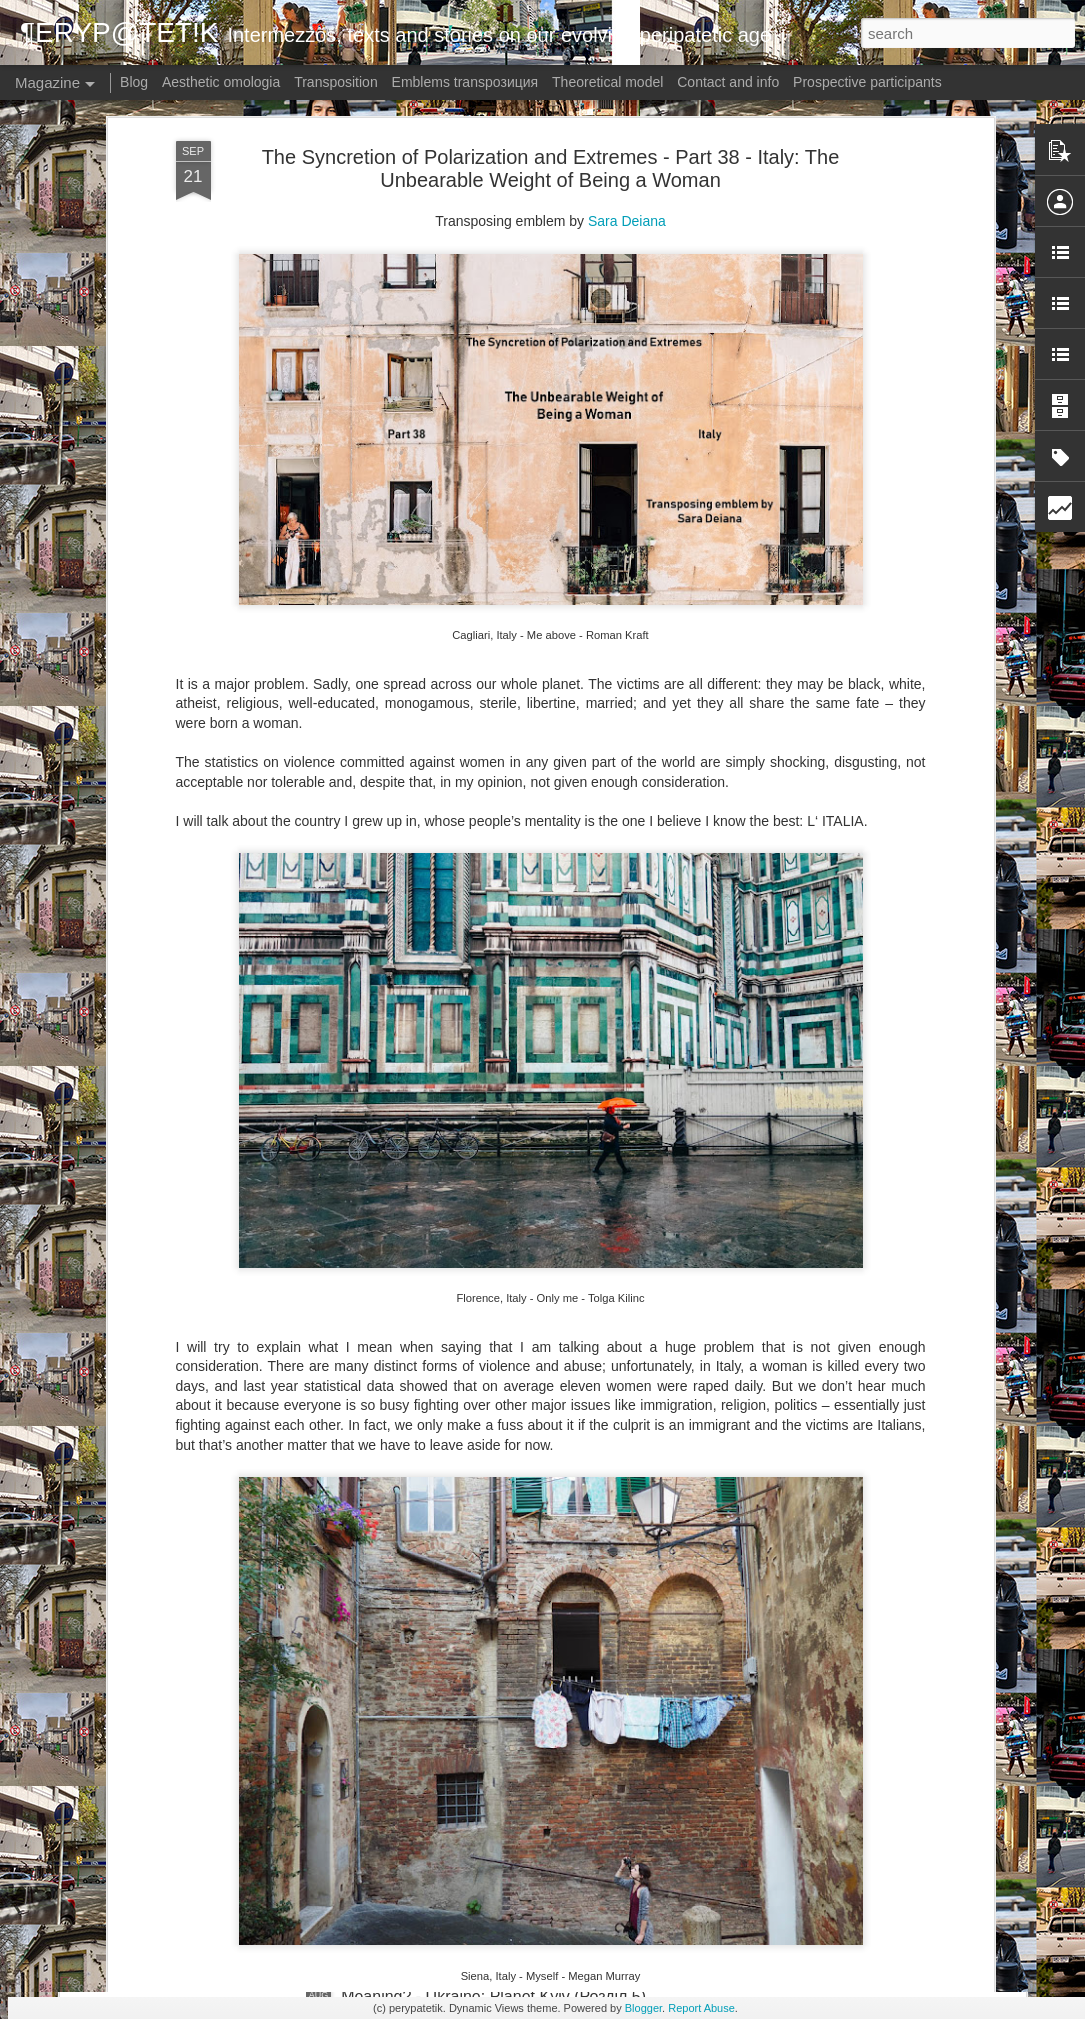 The width and height of the screenshot is (1085, 2019). What do you see at coordinates (607, 82) in the screenshot?
I see `Theoretical model` at bounding box center [607, 82].